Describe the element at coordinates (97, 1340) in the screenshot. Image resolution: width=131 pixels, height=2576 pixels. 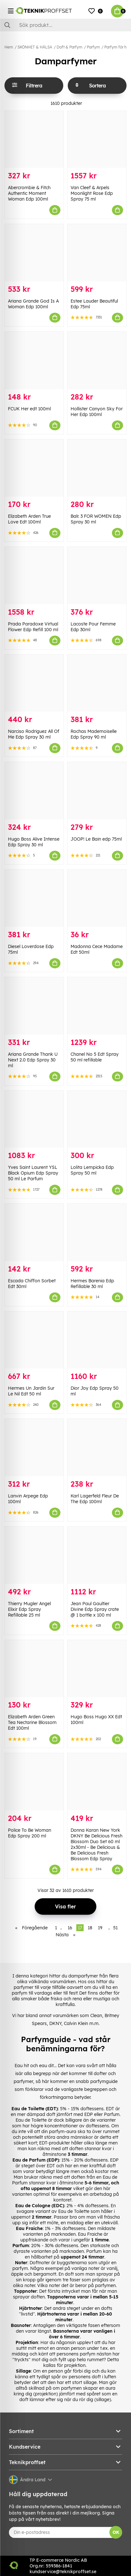
I see `[Dior Joy Edp Spray 50 ml]` at that location.